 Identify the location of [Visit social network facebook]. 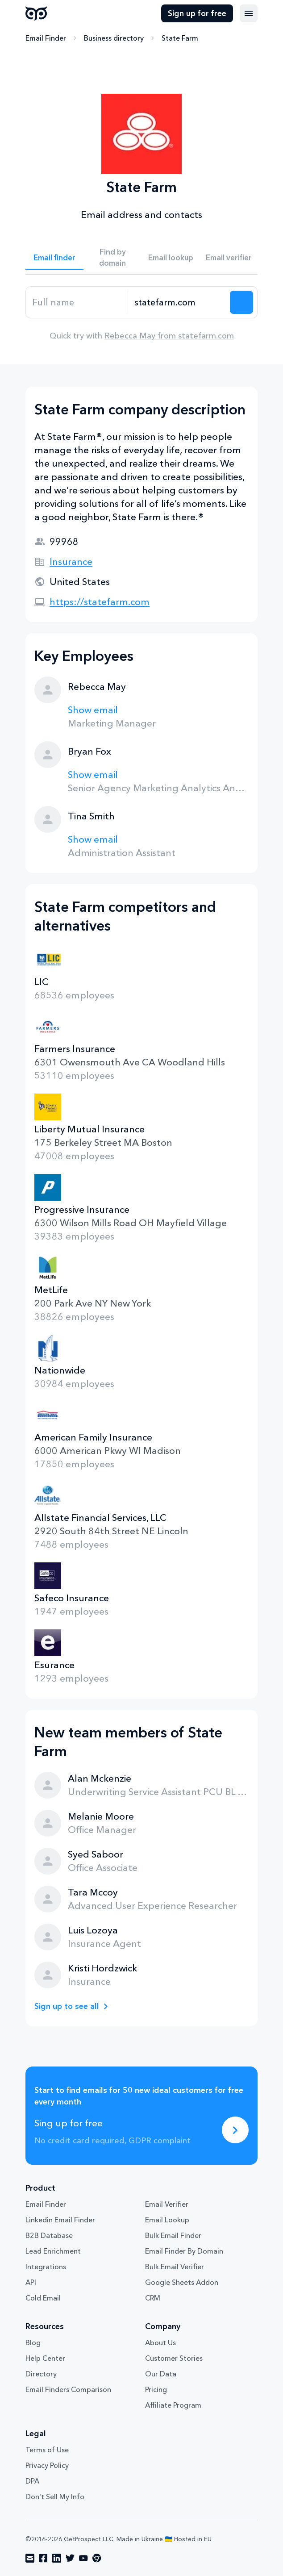
(43, 2558).